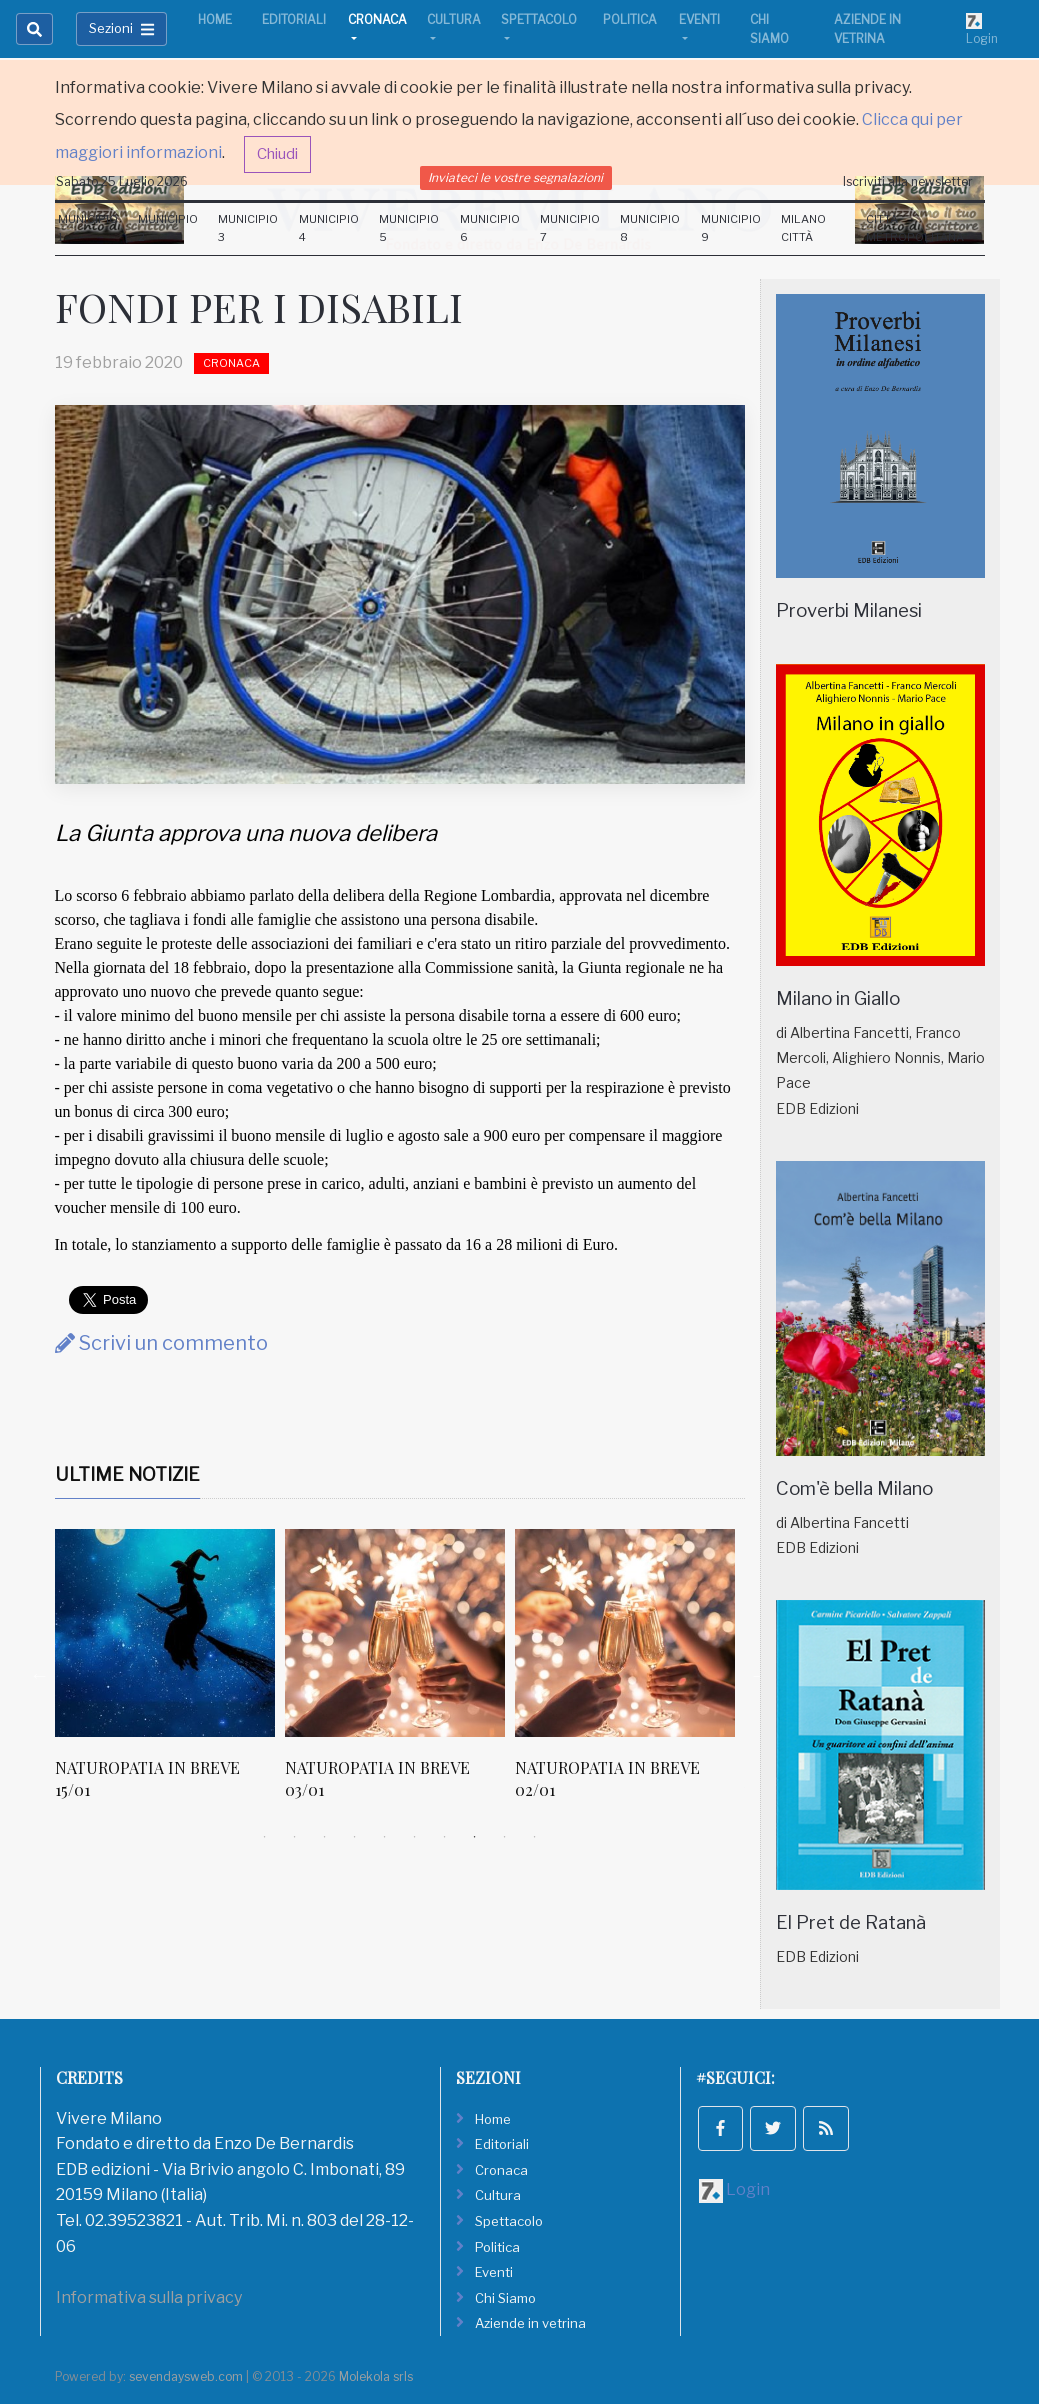  Describe the element at coordinates (803, 228) in the screenshot. I see `Milano Città` at that location.